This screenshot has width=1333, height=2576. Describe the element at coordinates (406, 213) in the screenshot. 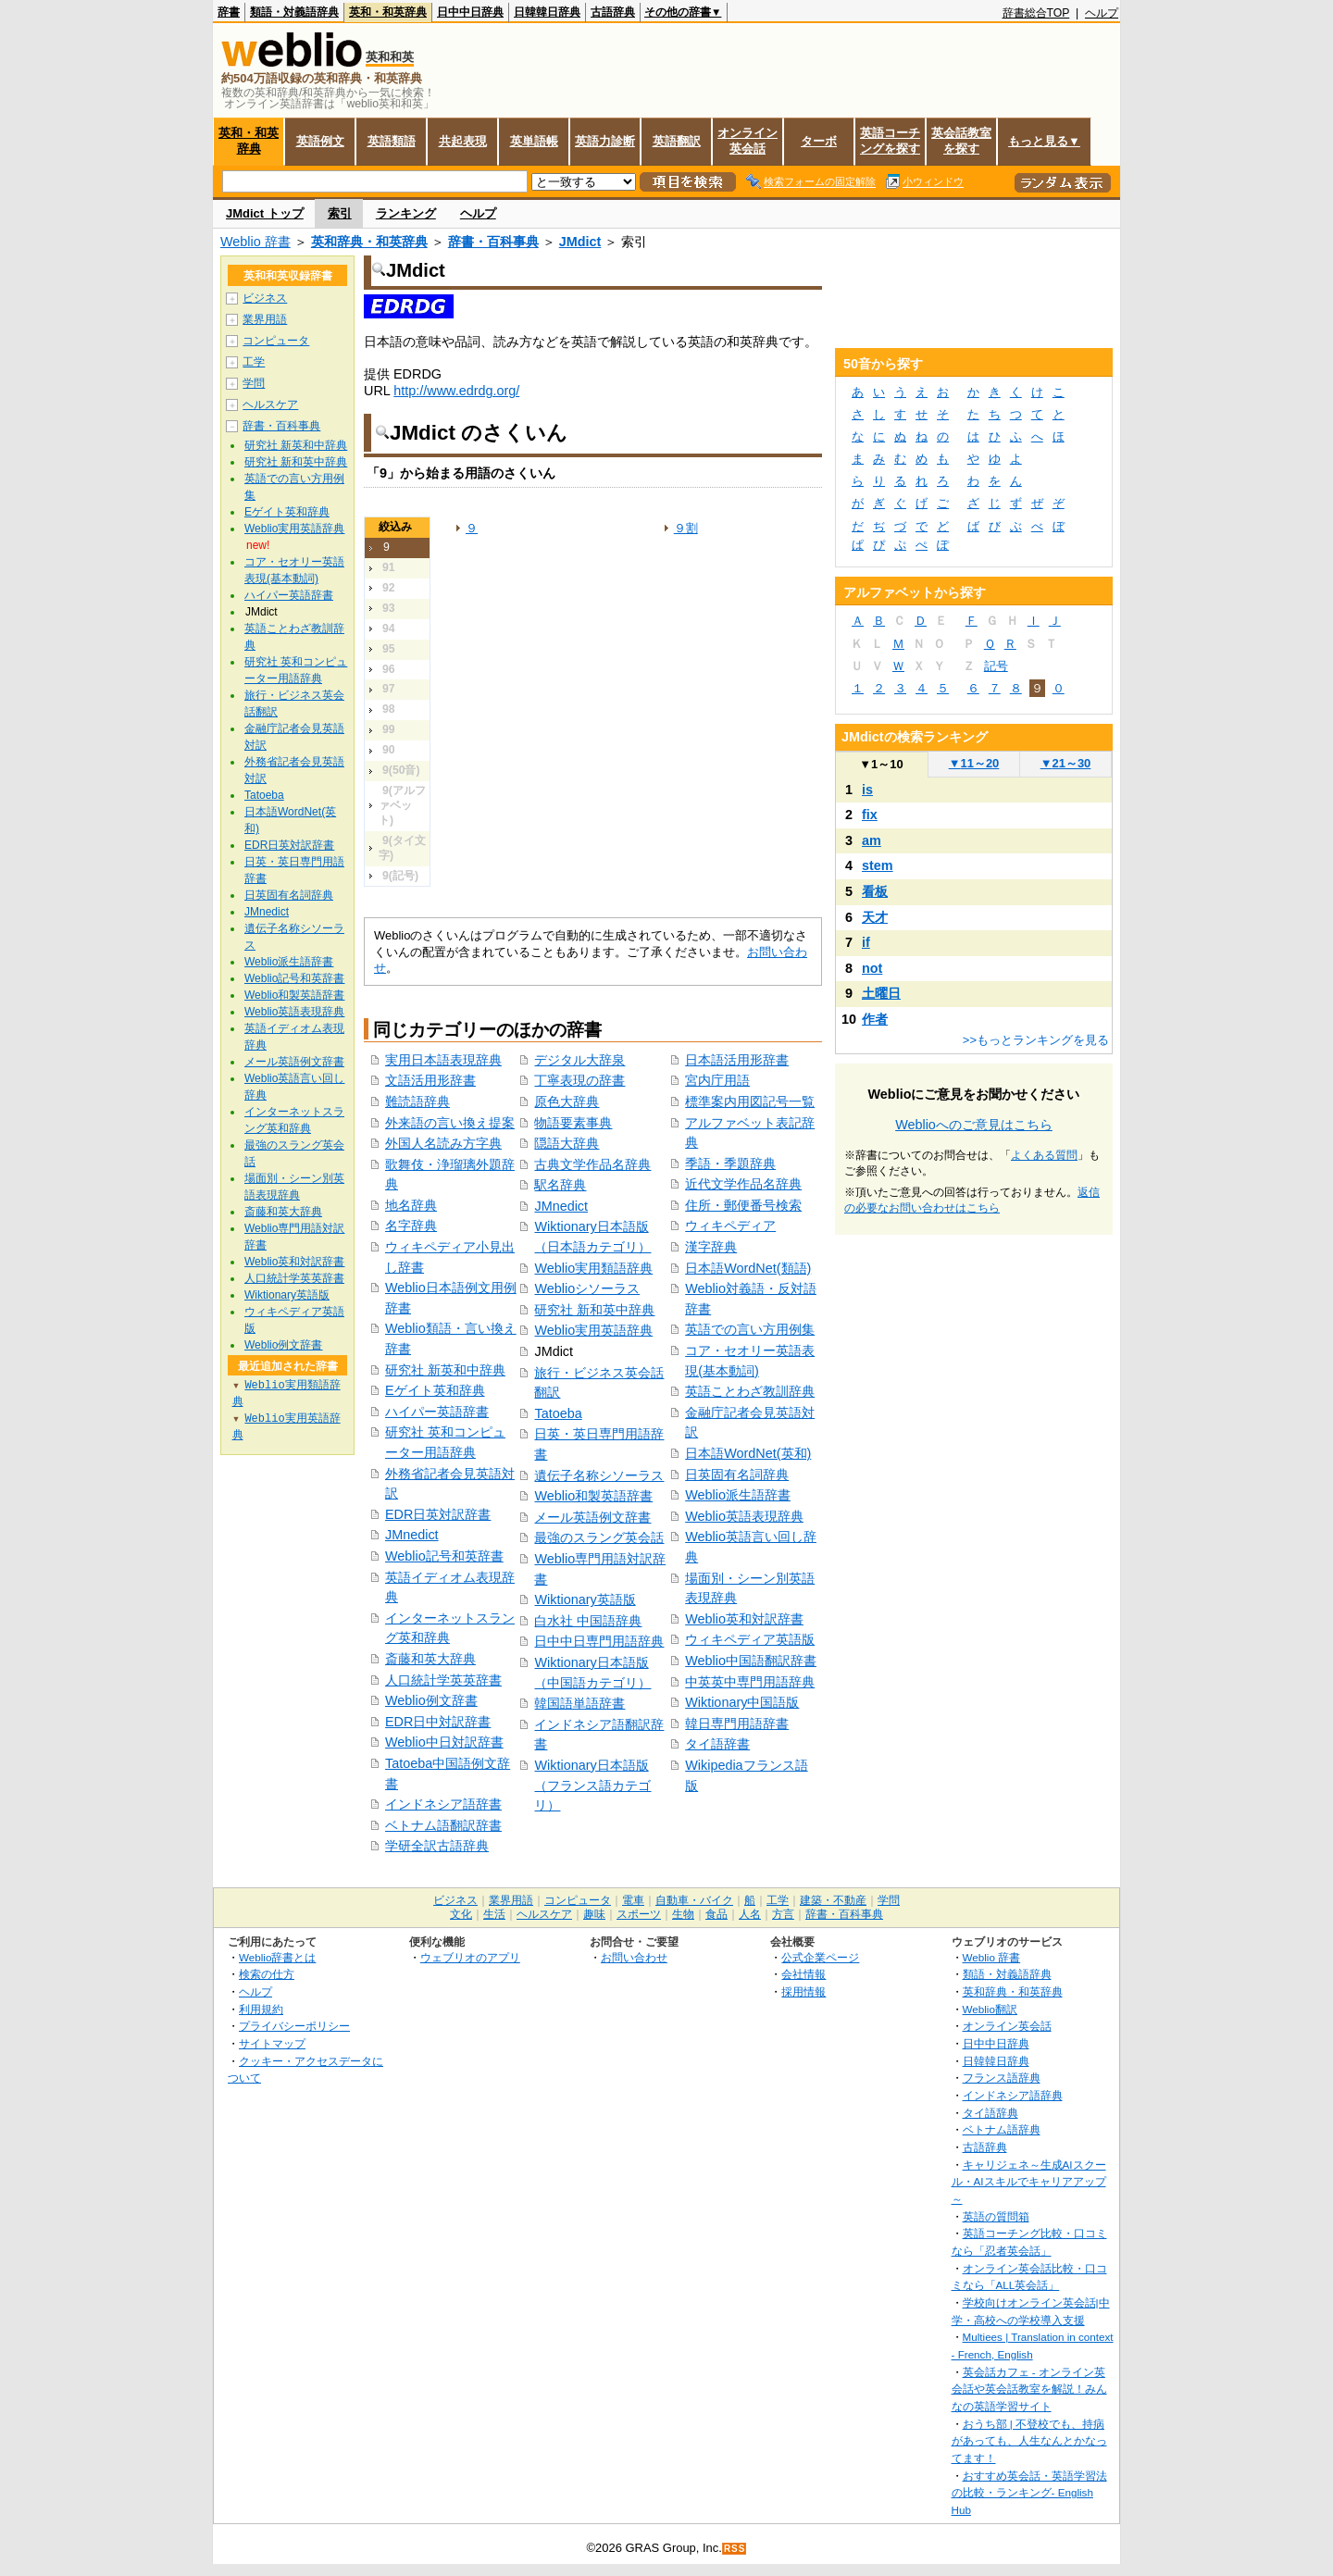

I see `ランキング` at that location.